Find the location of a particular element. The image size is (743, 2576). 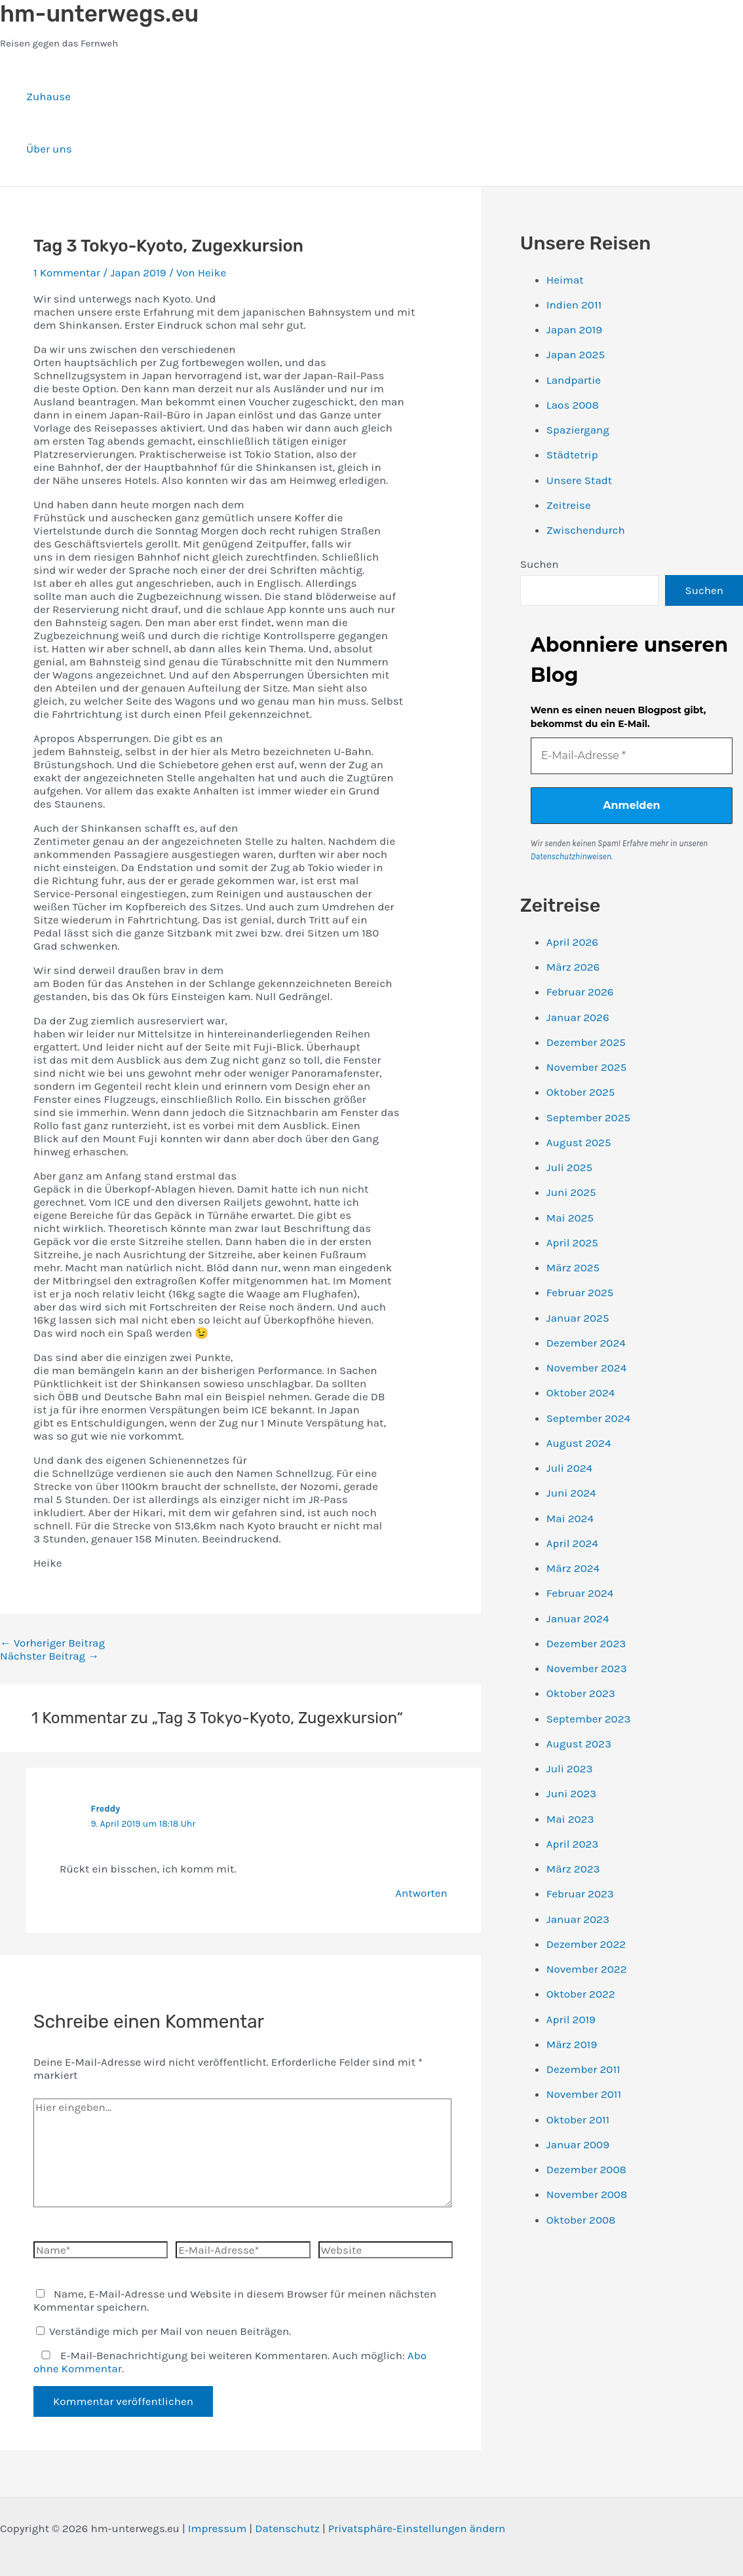

Städtetrip is located at coordinates (572, 454).